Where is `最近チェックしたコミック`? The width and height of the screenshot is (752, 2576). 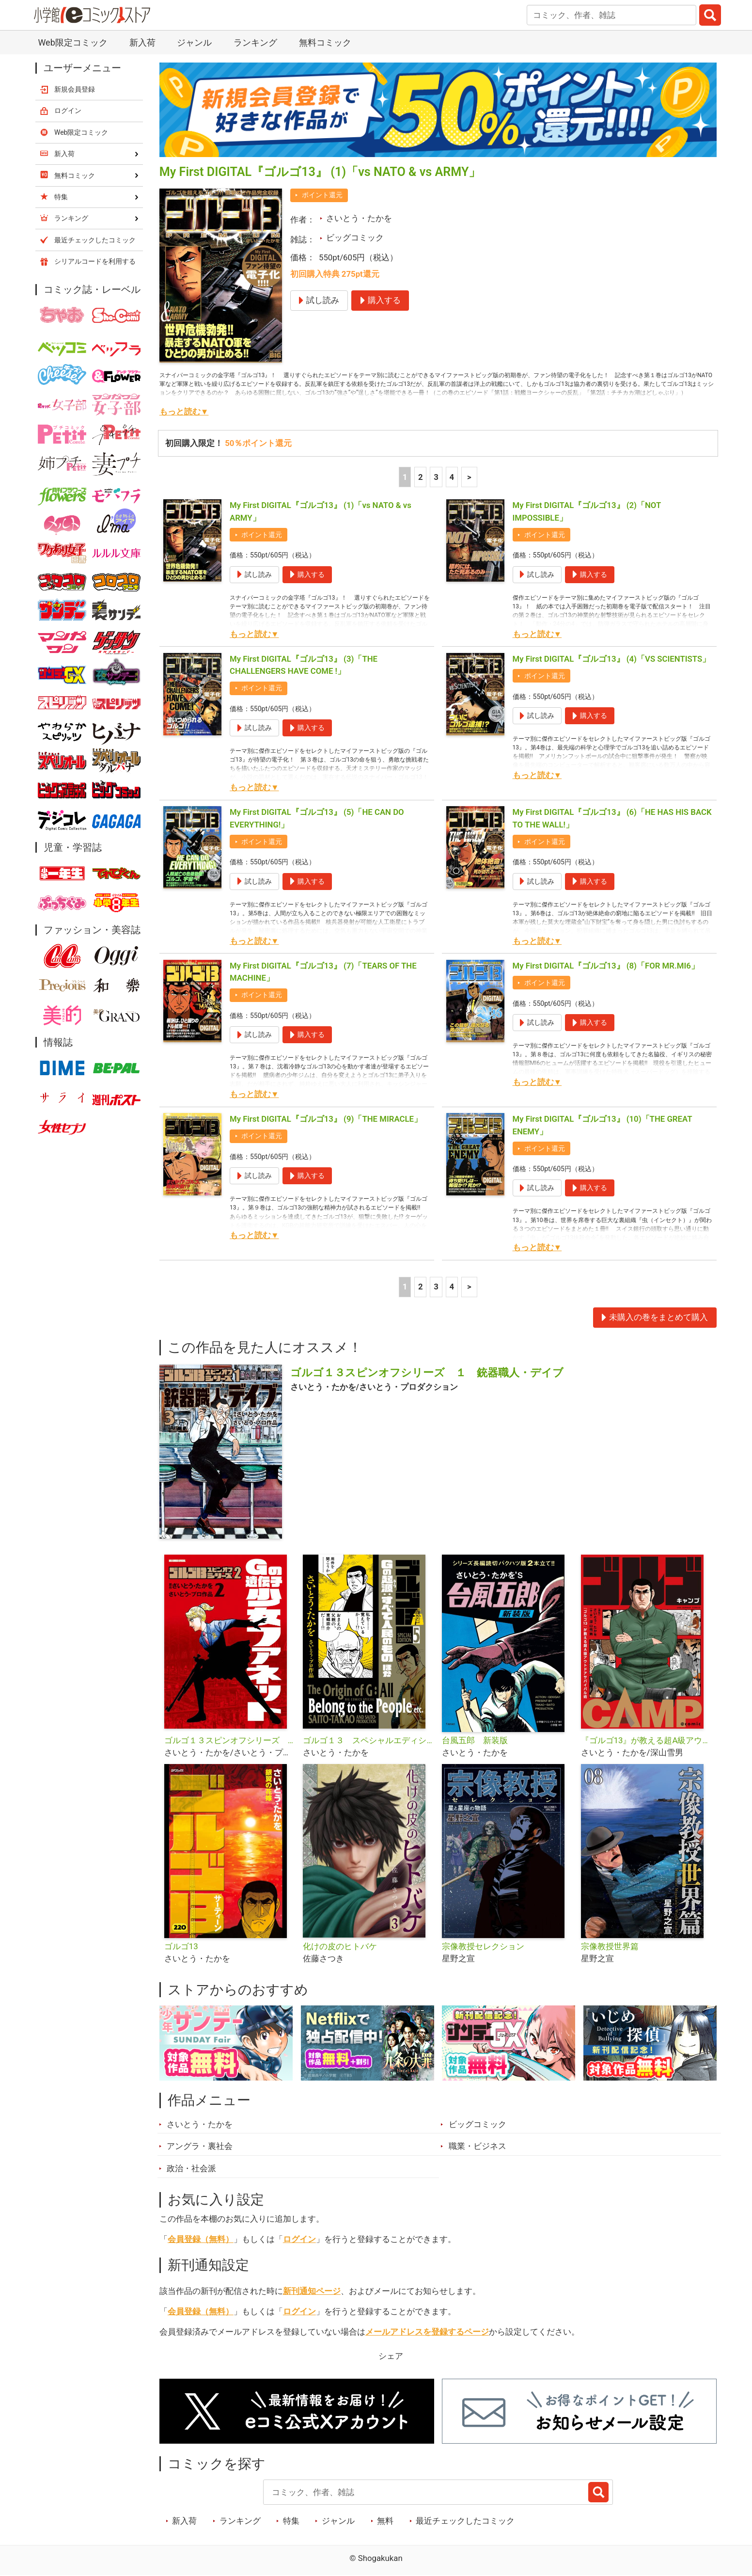
最近チェックしたコミック is located at coordinates (465, 2521).